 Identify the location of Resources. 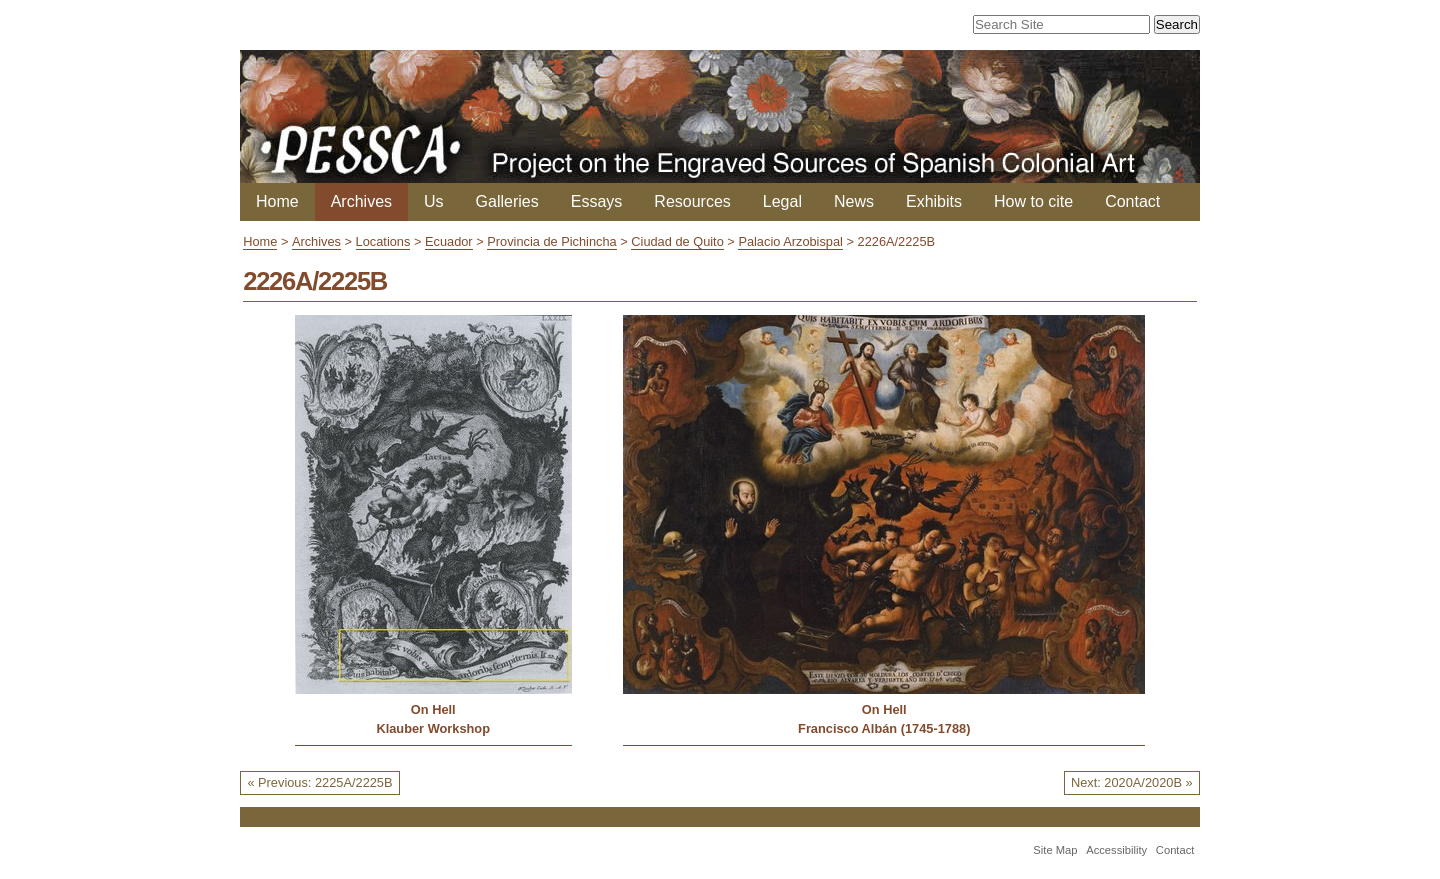
(692, 201).